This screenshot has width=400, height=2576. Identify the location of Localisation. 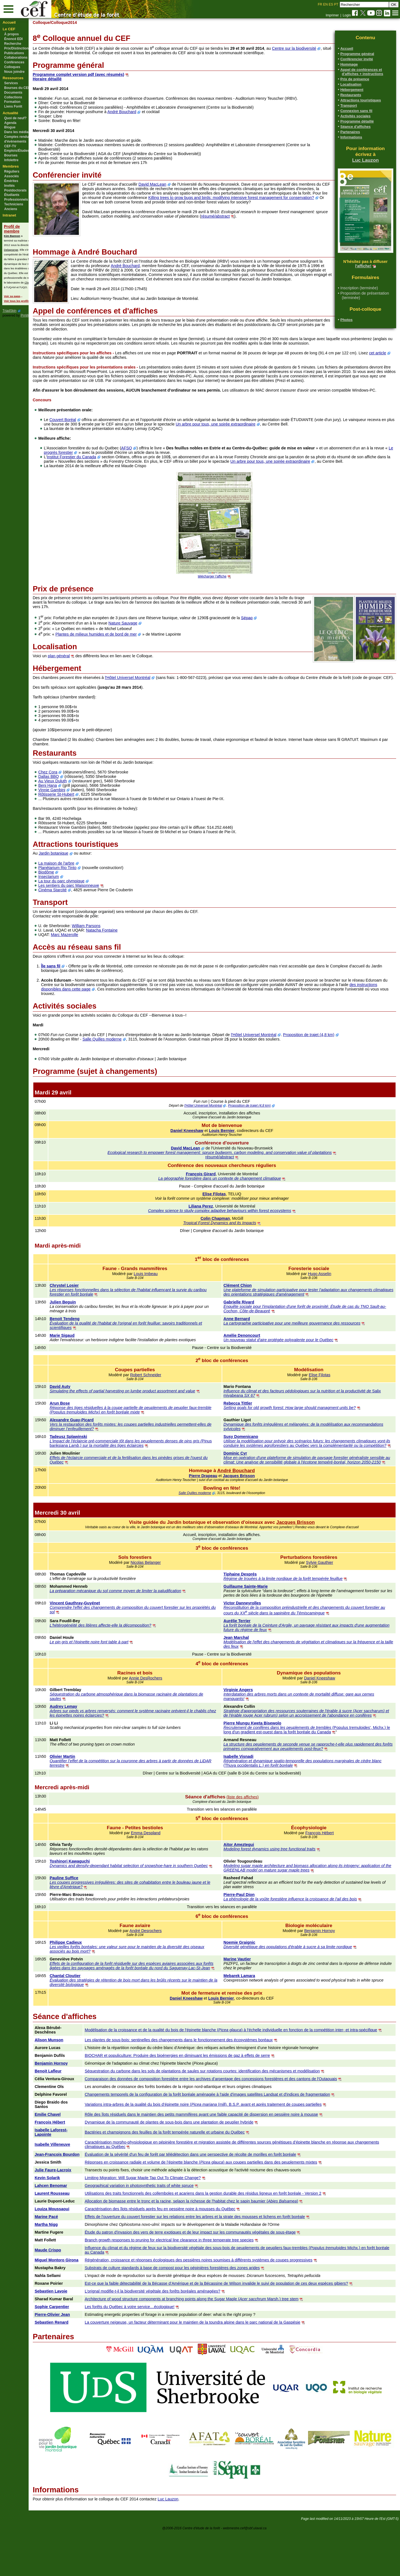
(350, 84).